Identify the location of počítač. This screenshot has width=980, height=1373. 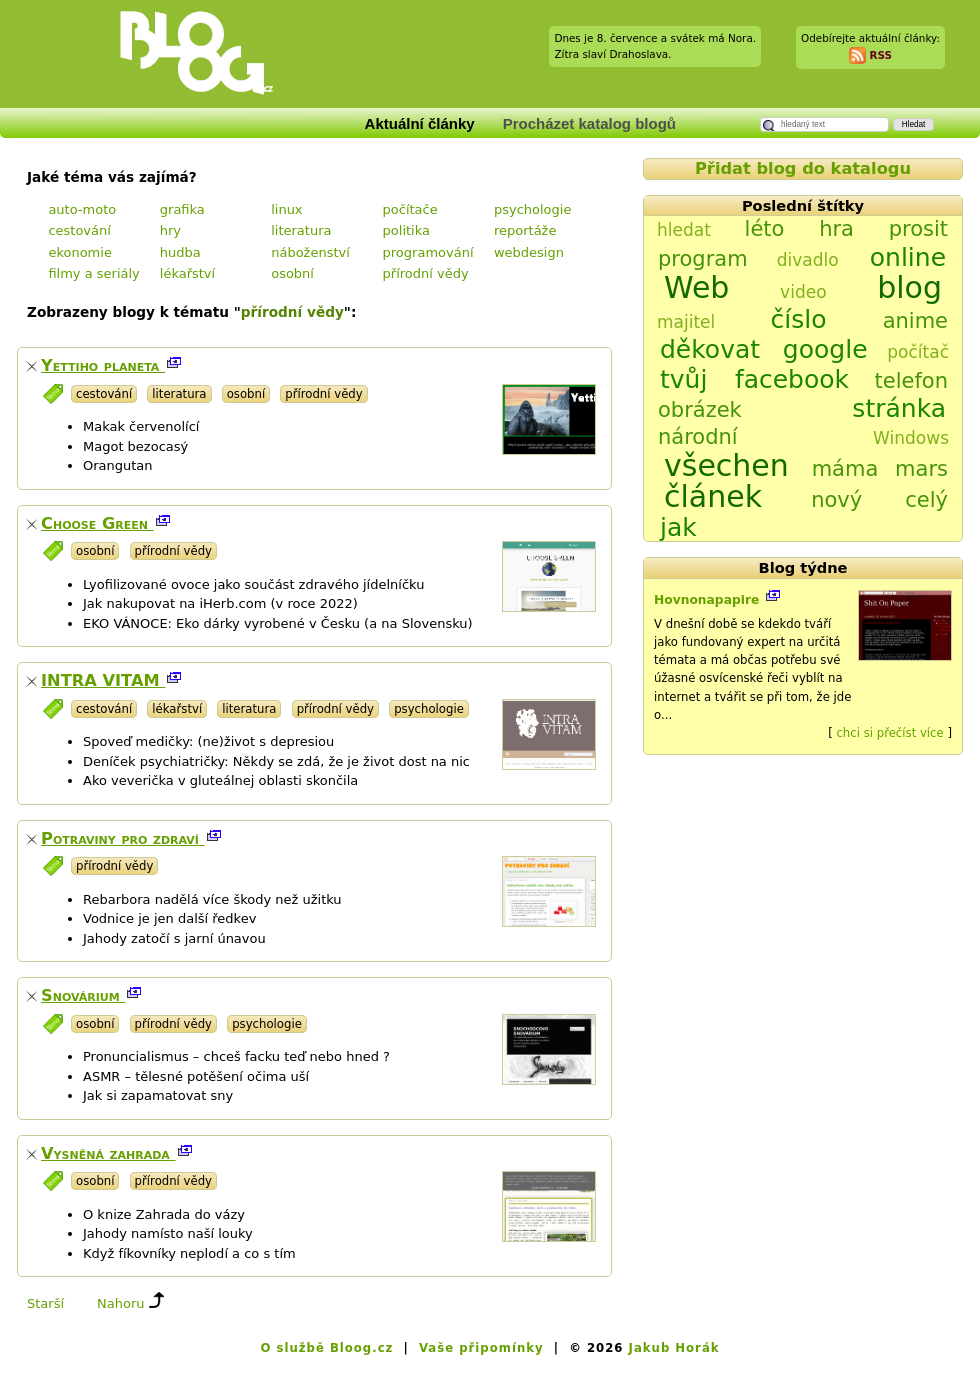
(918, 352).